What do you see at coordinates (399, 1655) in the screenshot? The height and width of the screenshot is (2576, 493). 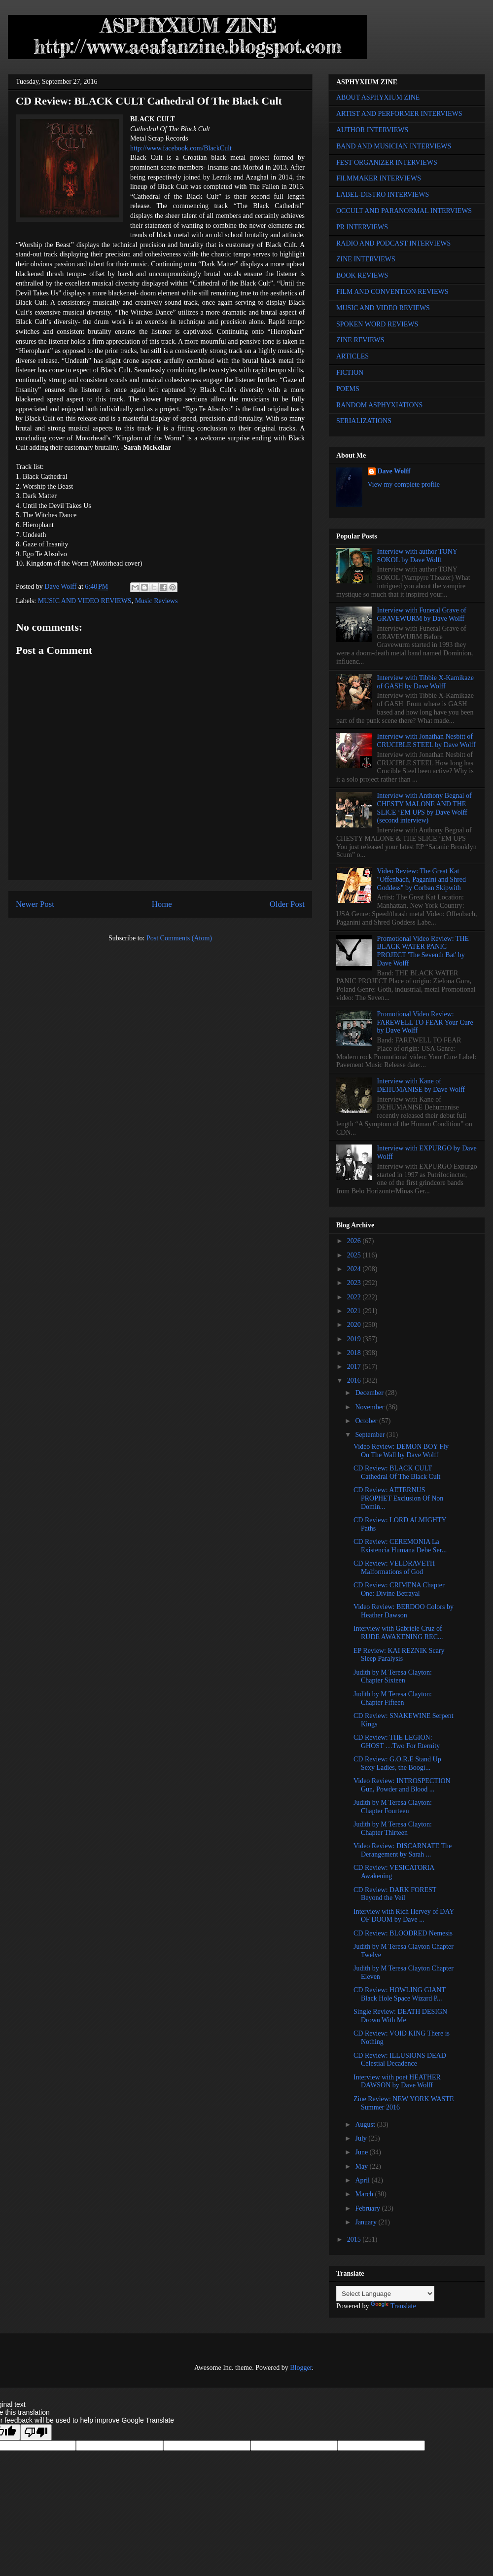 I see `EP Review: KAI REZNIK Scary Sleep Paralysis` at bounding box center [399, 1655].